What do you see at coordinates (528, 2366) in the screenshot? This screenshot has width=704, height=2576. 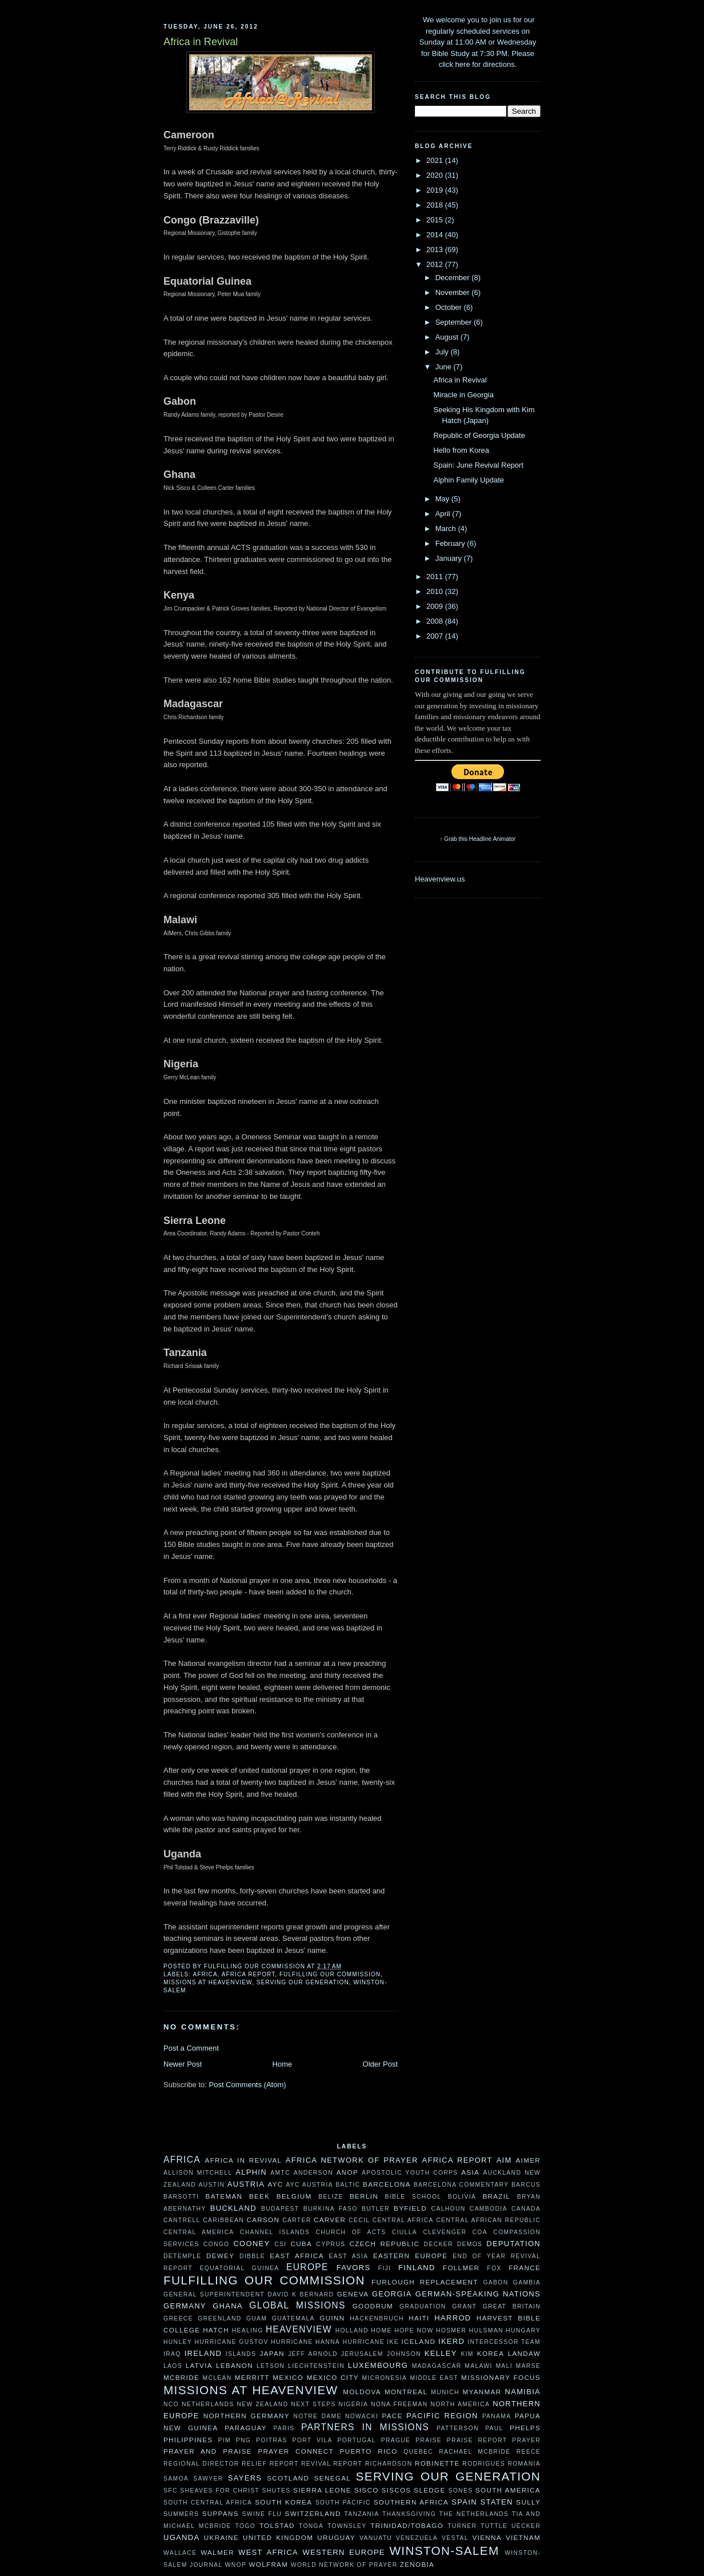 I see `Marse` at bounding box center [528, 2366].